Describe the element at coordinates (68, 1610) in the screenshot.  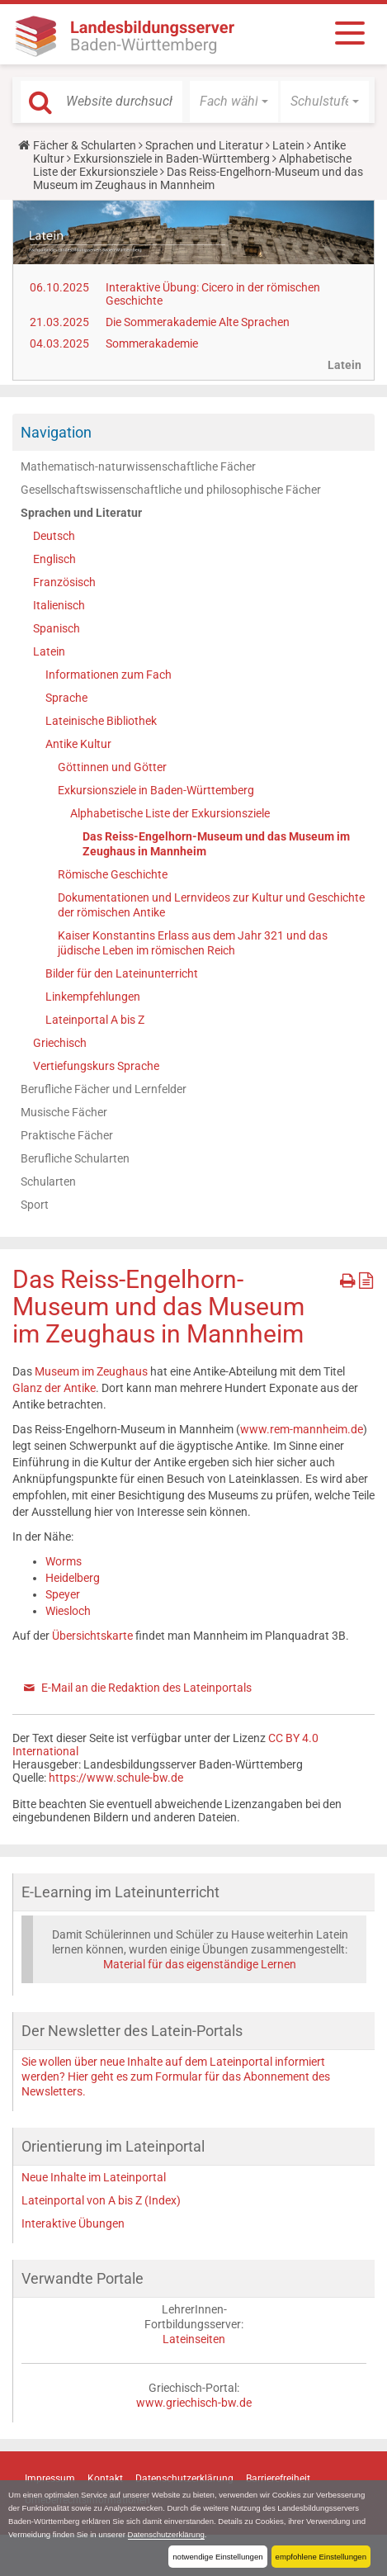
I see `Wiesloch` at that location.